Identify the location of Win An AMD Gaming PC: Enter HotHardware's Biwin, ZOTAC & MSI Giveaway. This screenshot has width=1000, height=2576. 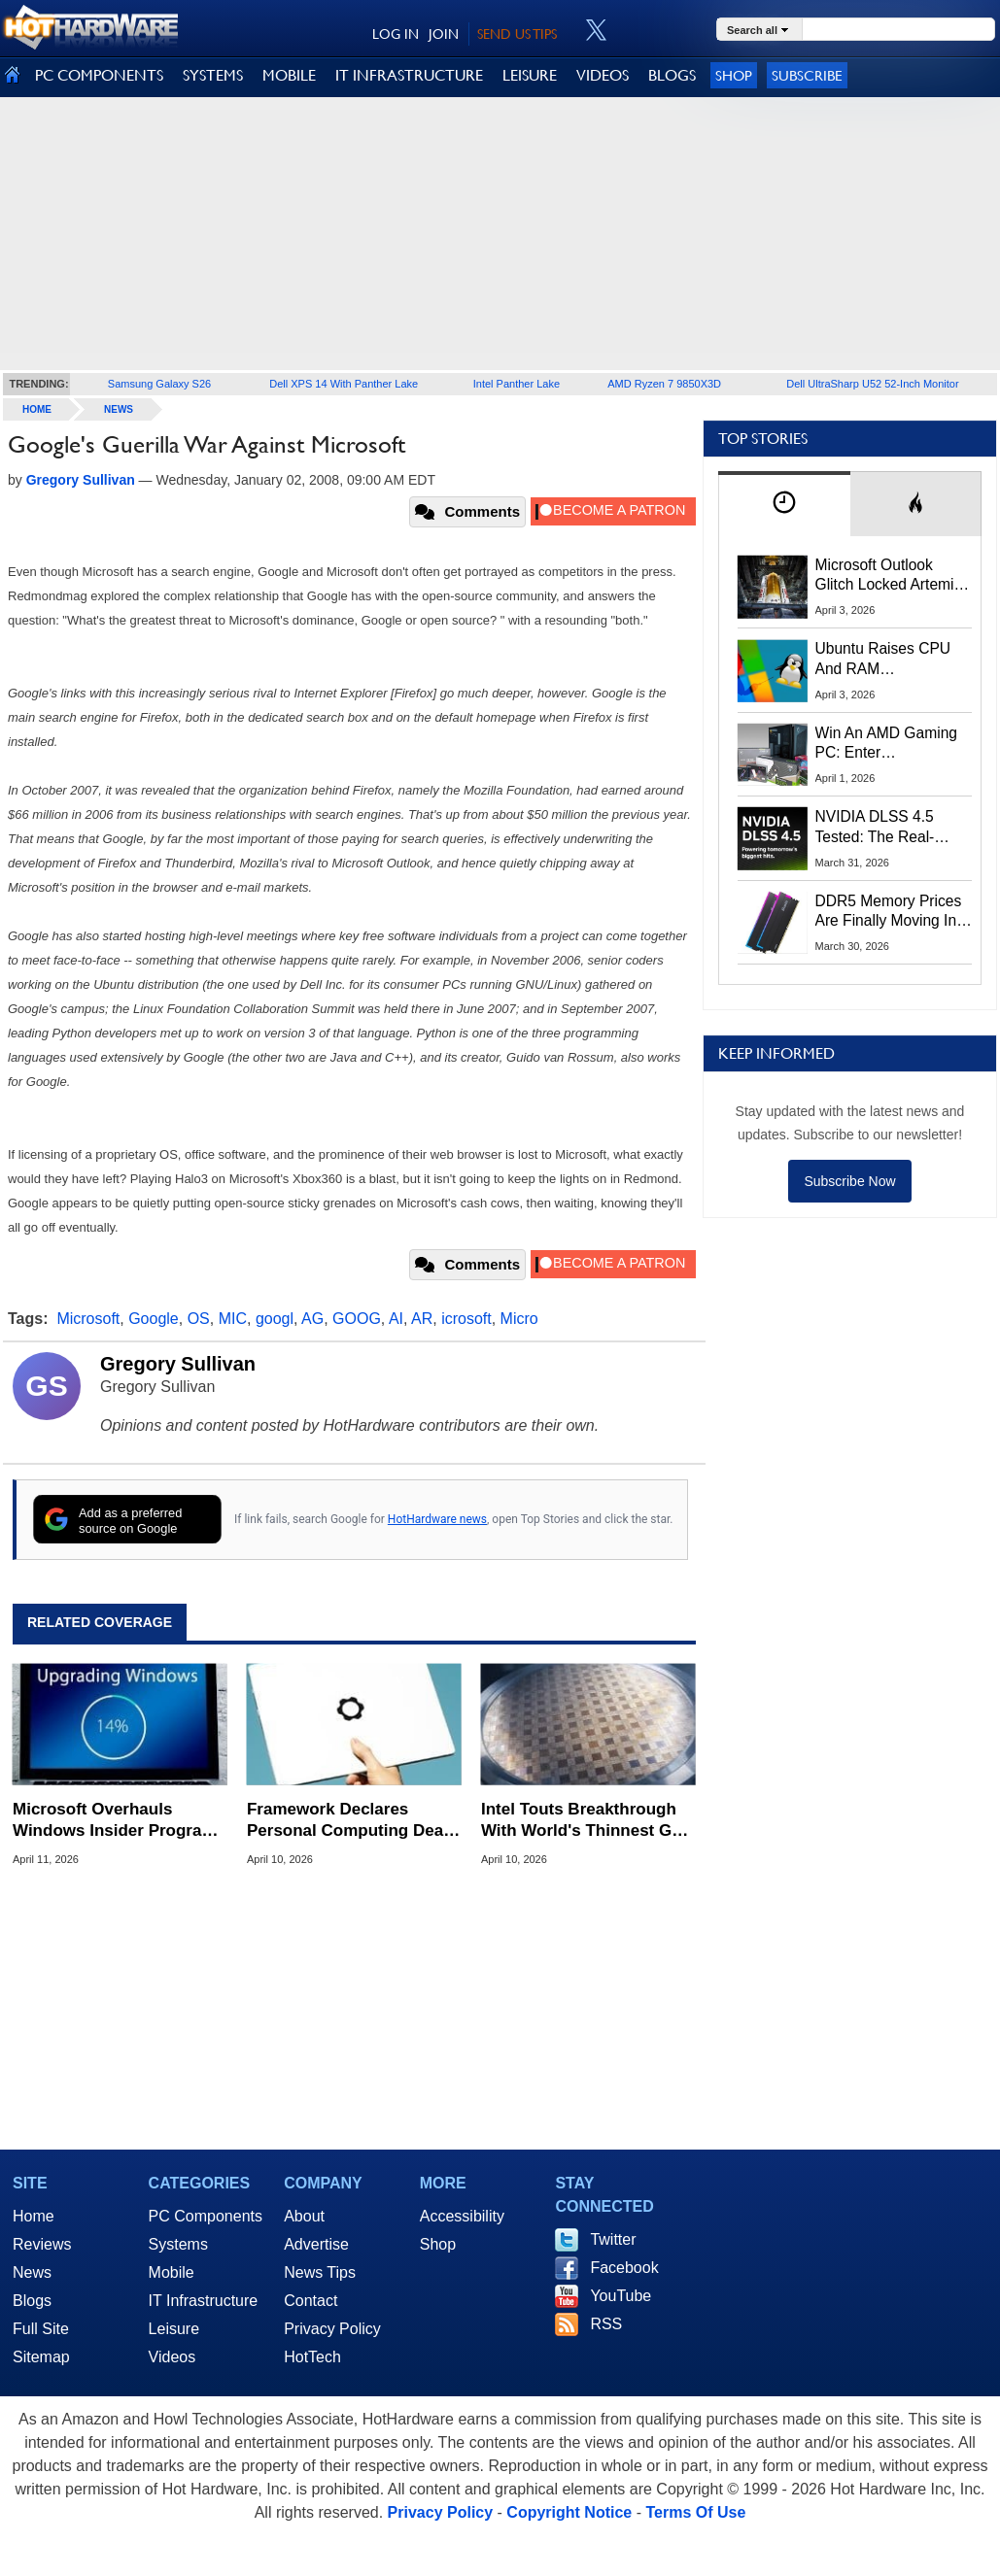
(887, 744).